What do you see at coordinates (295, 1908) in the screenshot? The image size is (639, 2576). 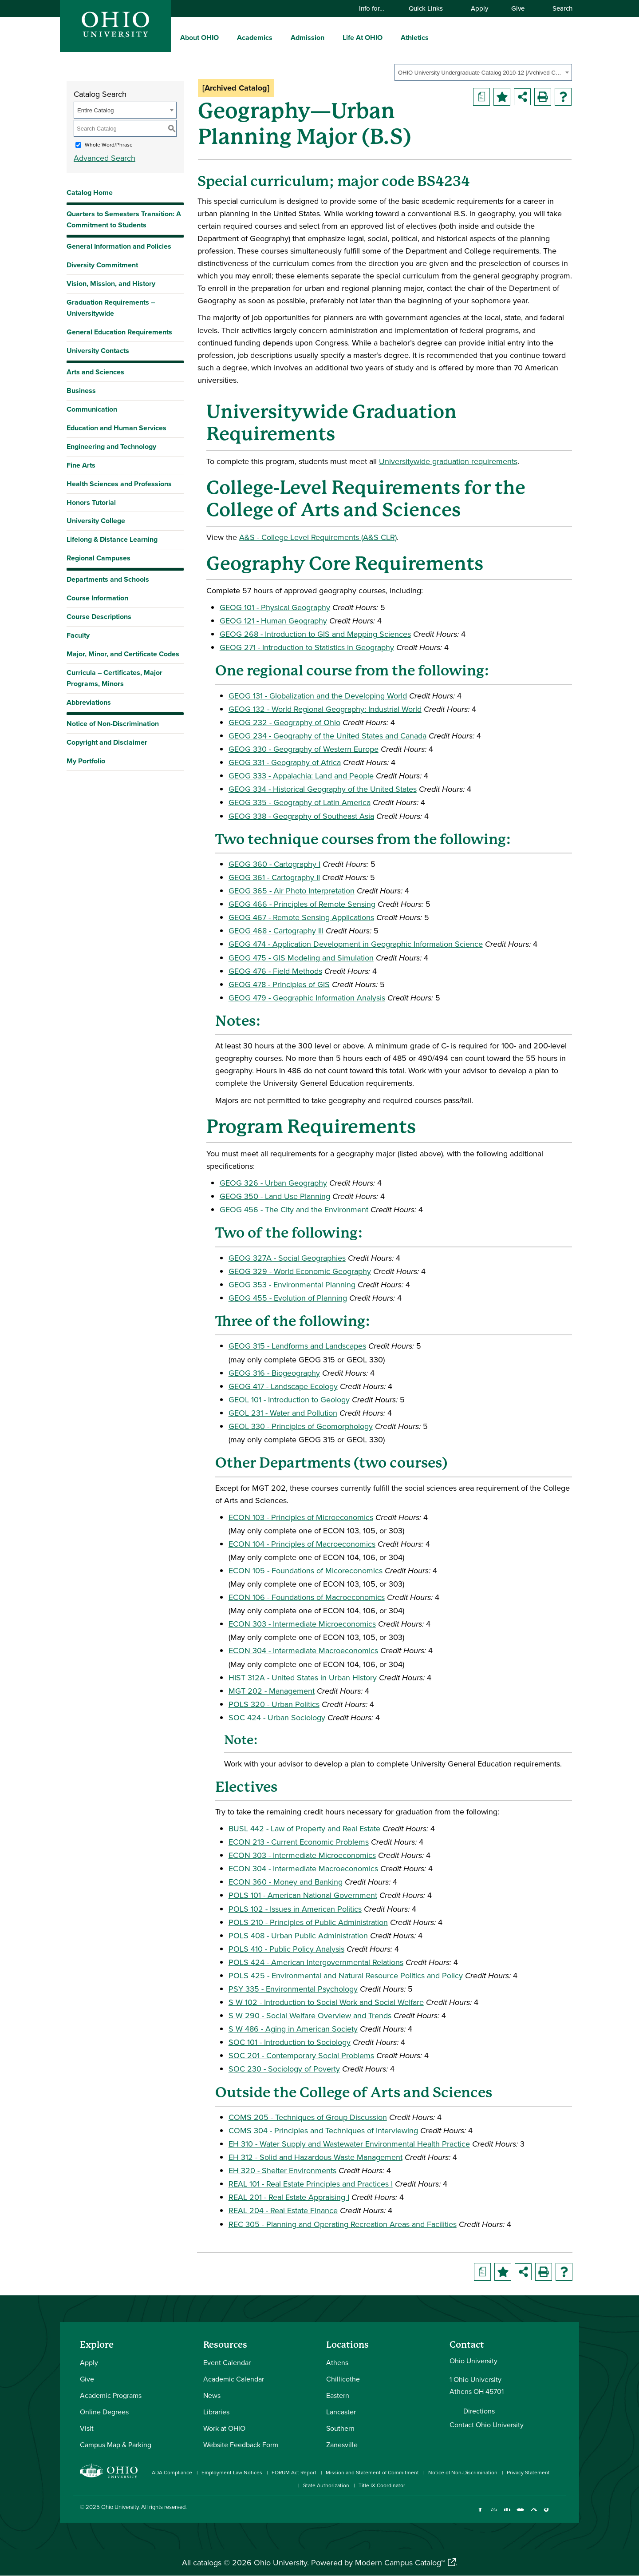 I see `POLS 102 - Issues in American Politics [View course details for POLS 102 - Issues in American Politics]` at bounding box center [295, 1908].